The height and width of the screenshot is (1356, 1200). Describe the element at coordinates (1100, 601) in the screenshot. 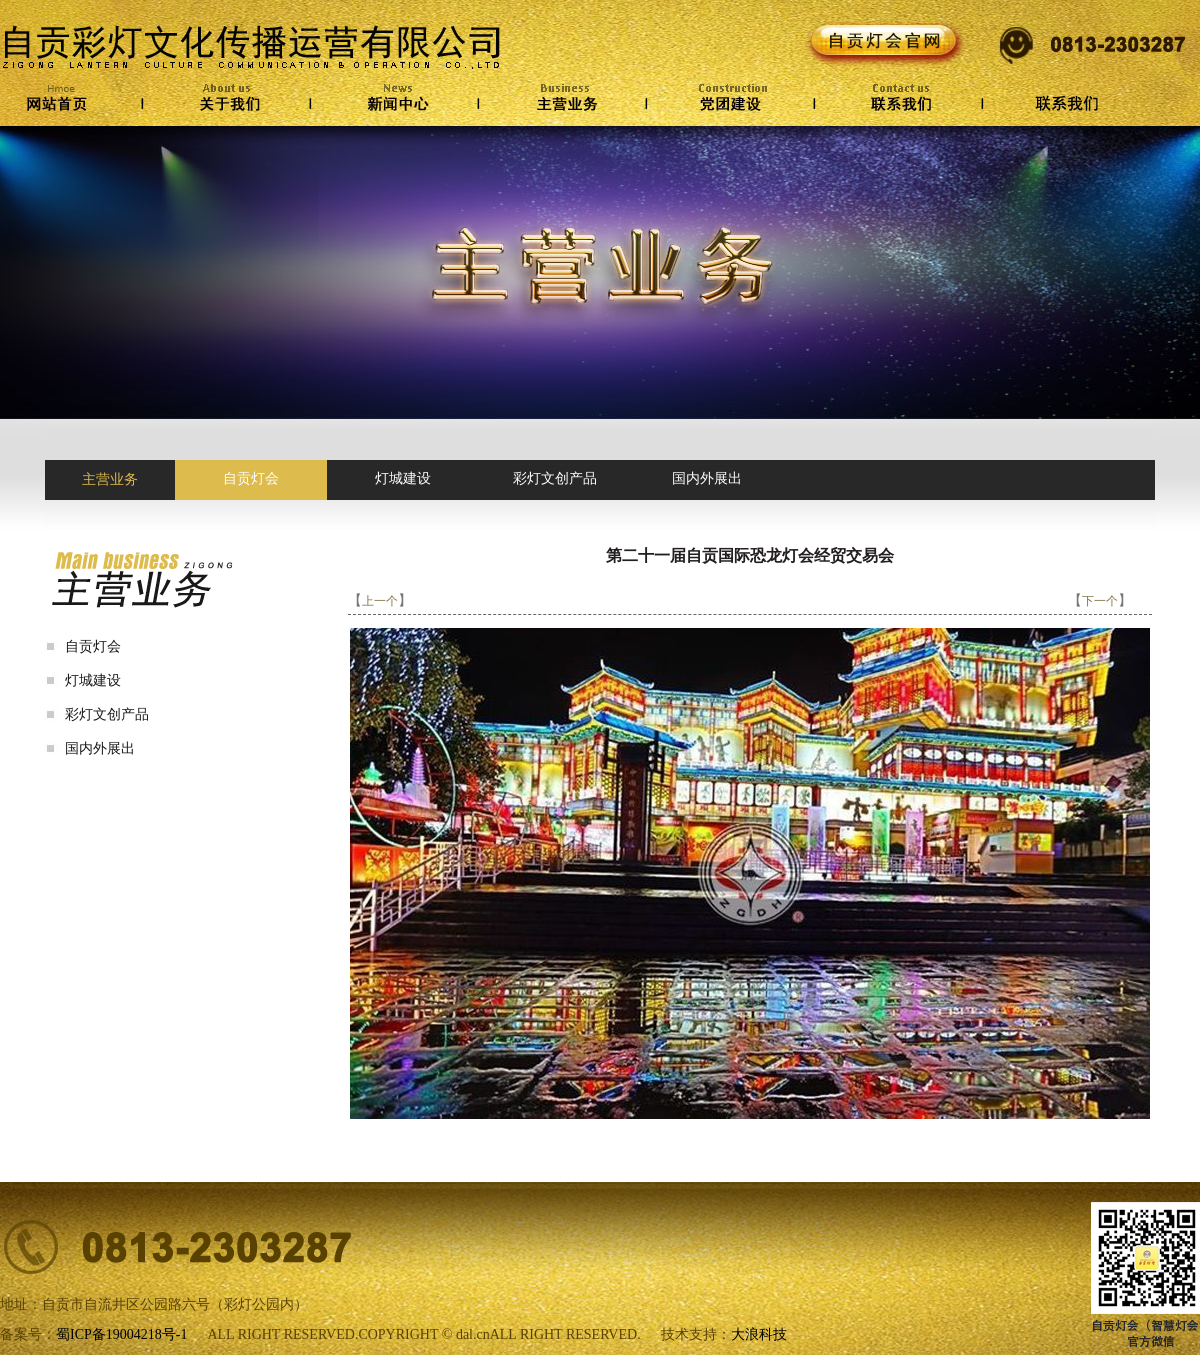

I see `下一个` at that location.